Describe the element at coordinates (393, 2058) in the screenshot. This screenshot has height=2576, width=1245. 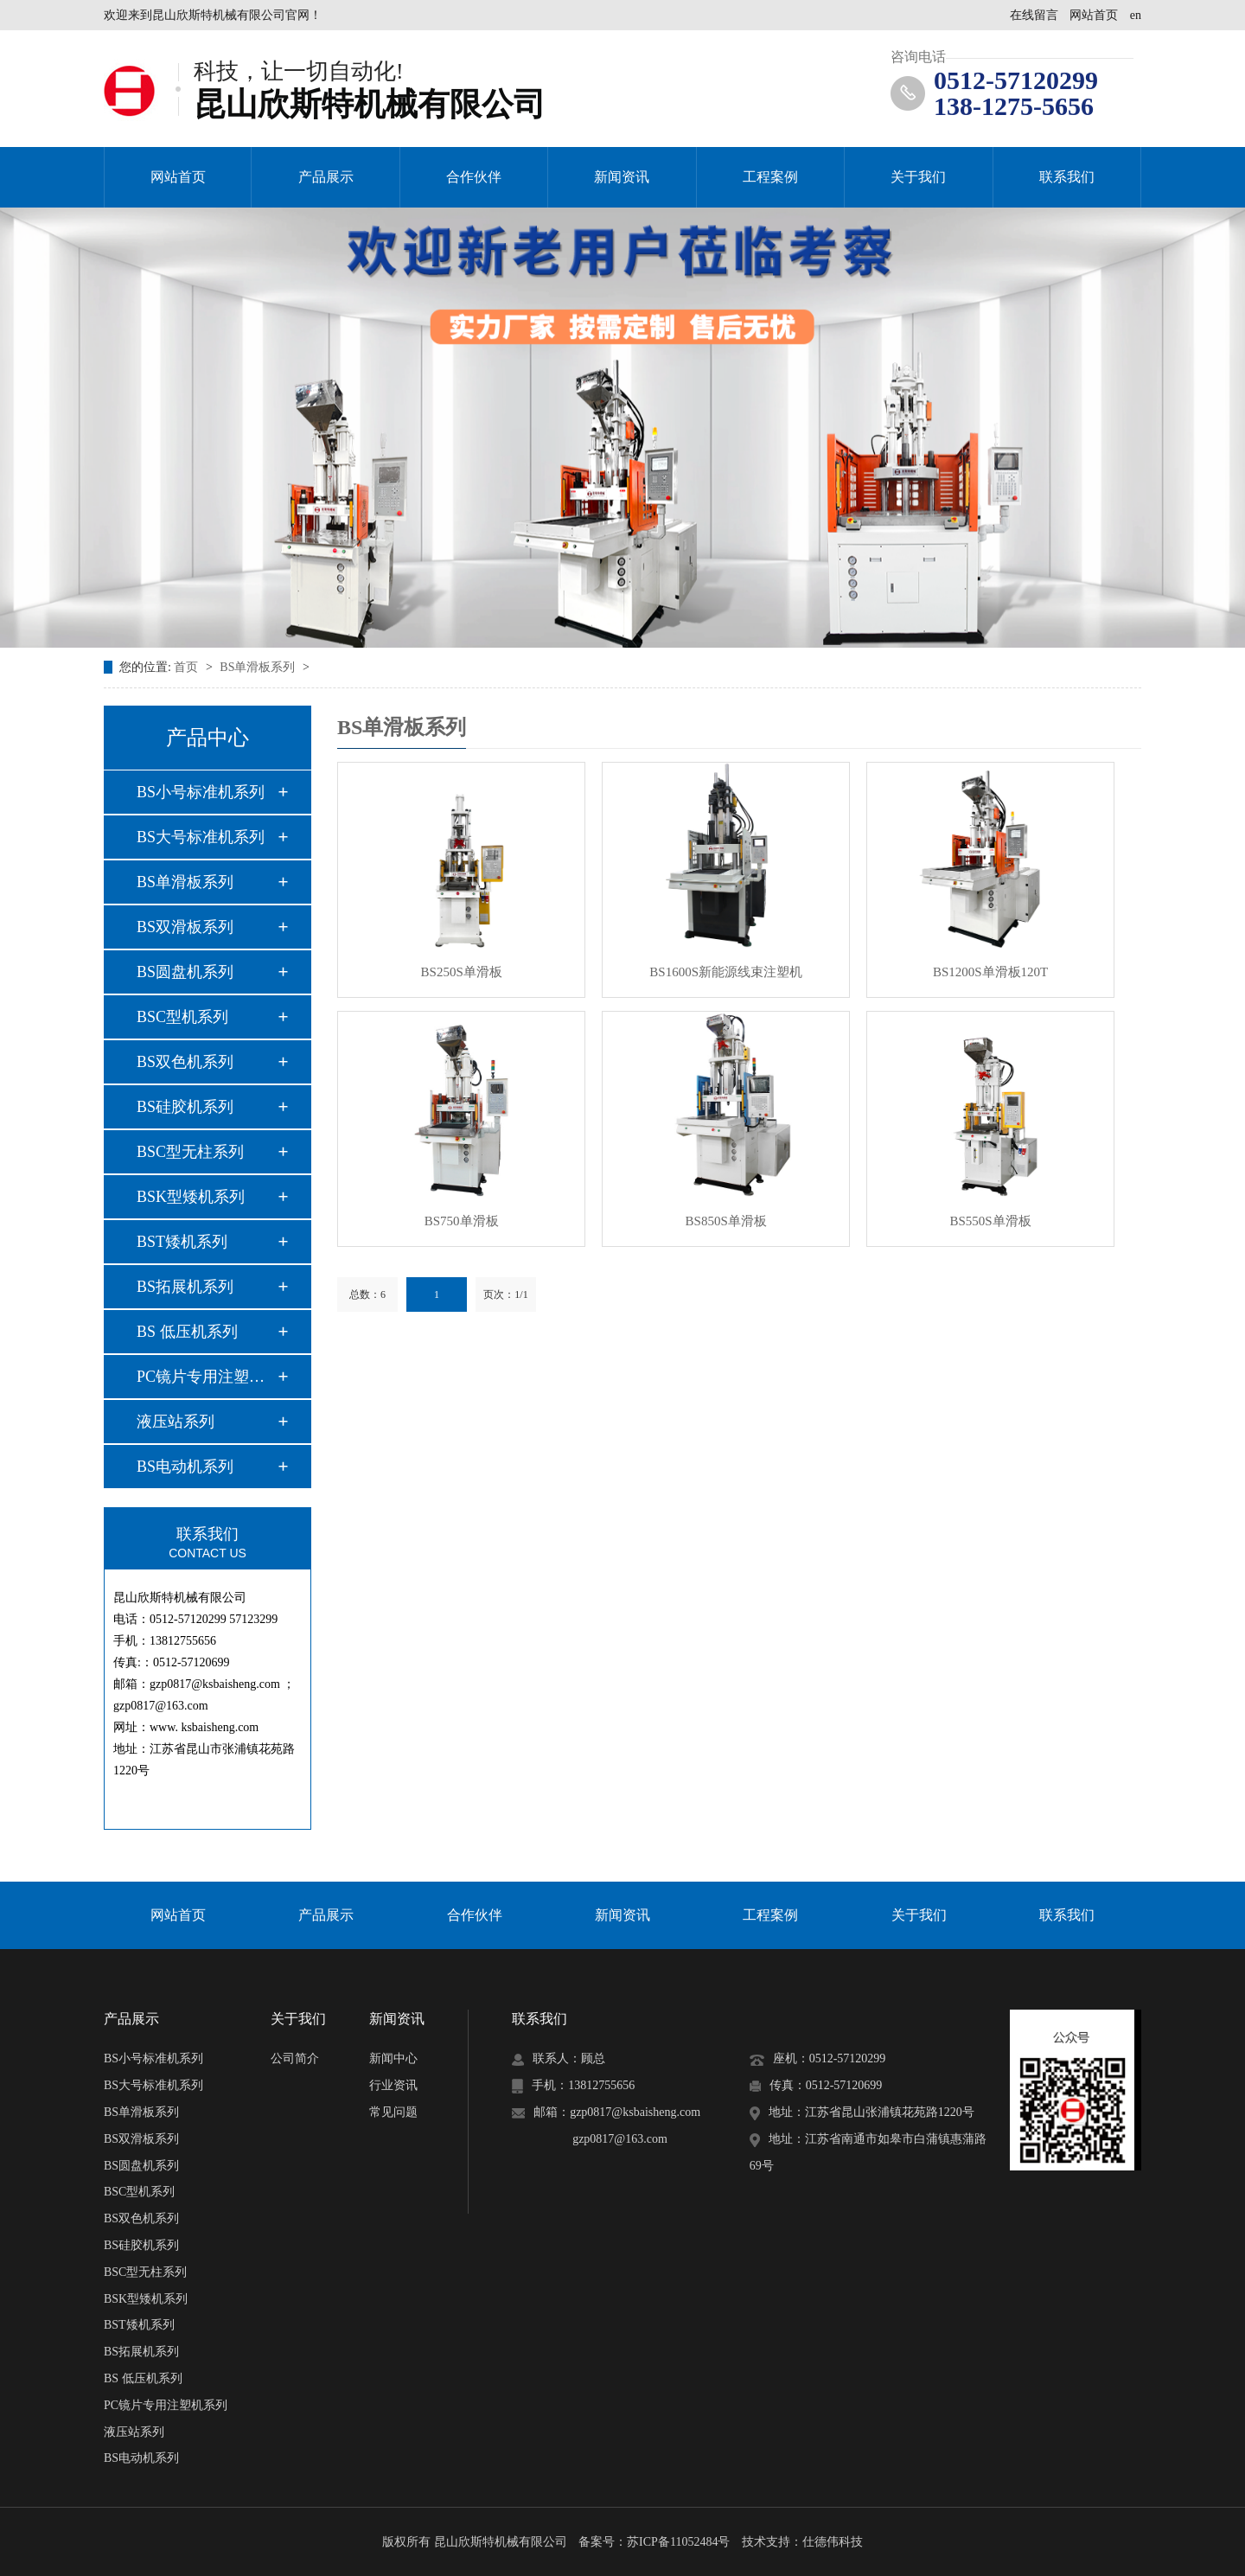
I see `新闻中心` at that location.